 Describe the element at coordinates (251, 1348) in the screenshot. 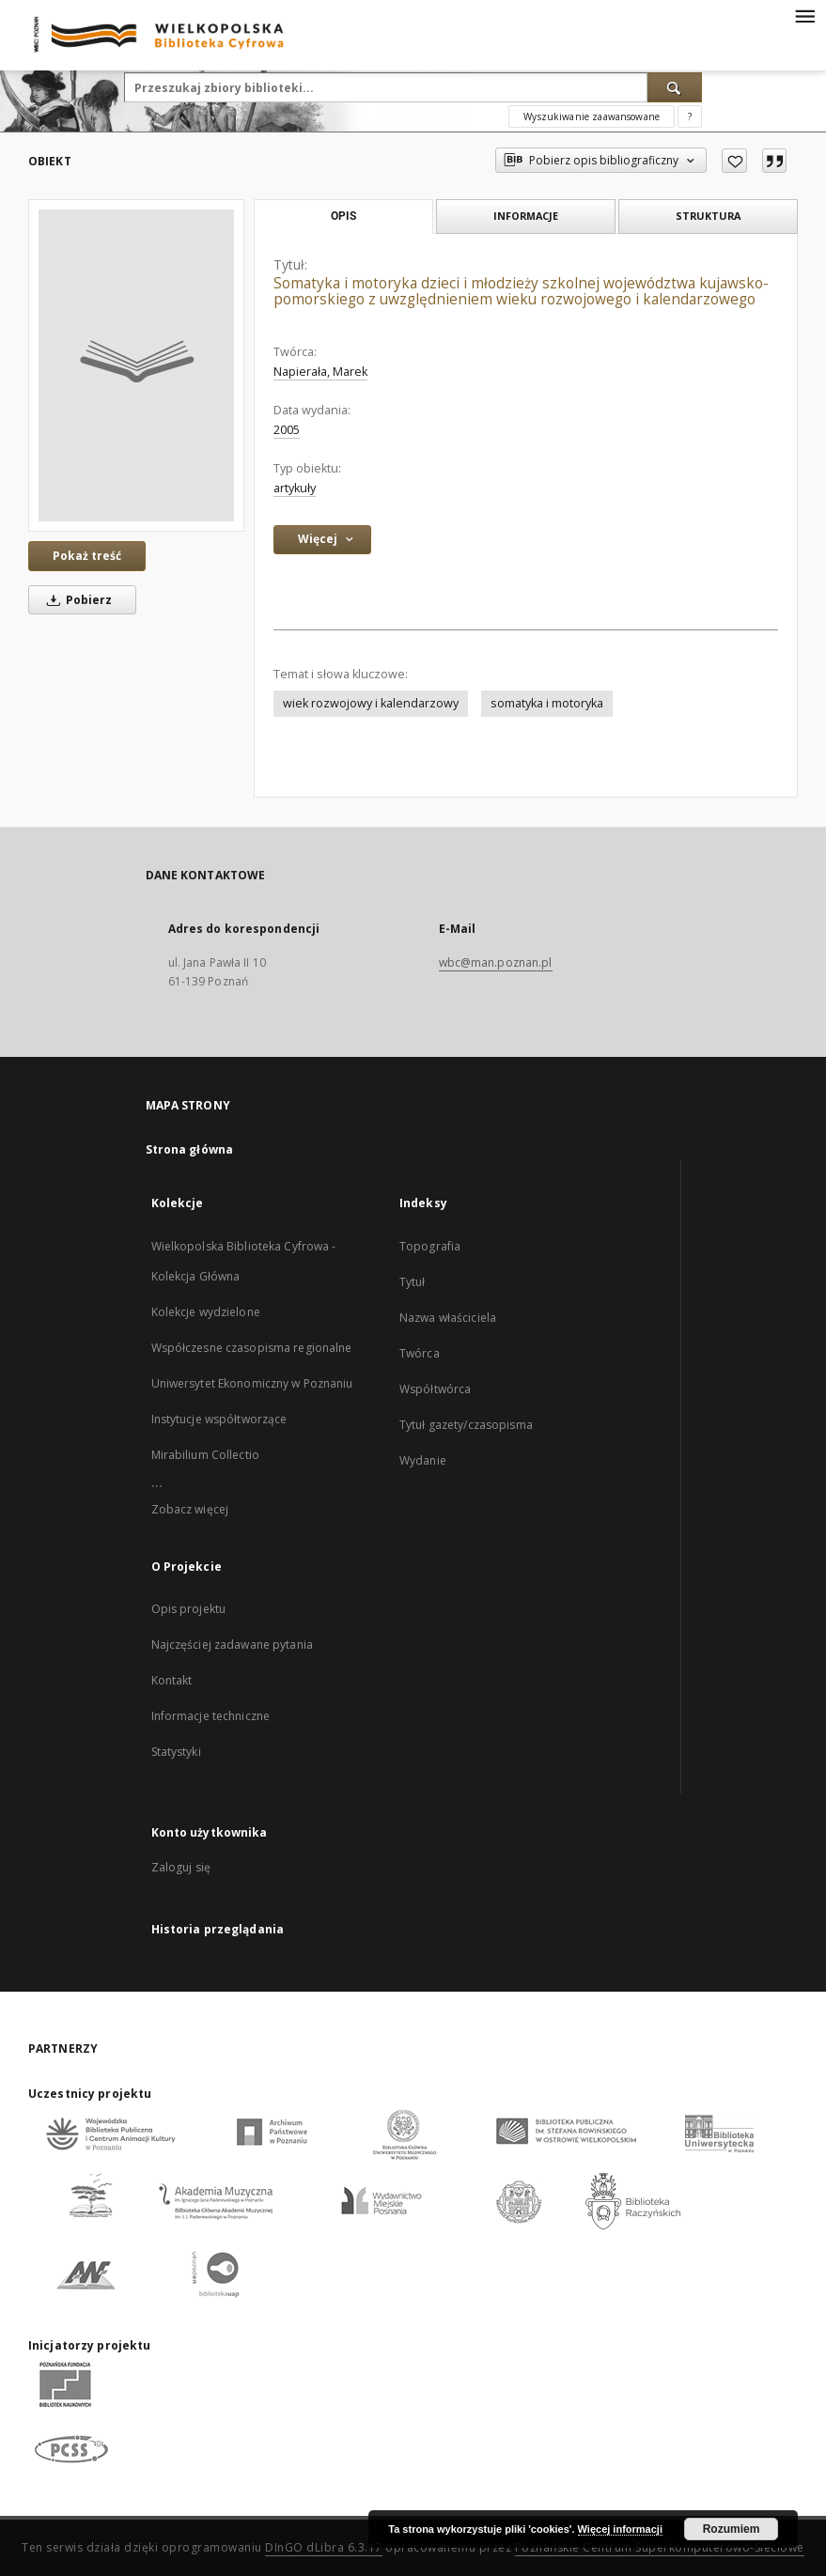

I see `Współczesne czasopisma regionalne` at that location.